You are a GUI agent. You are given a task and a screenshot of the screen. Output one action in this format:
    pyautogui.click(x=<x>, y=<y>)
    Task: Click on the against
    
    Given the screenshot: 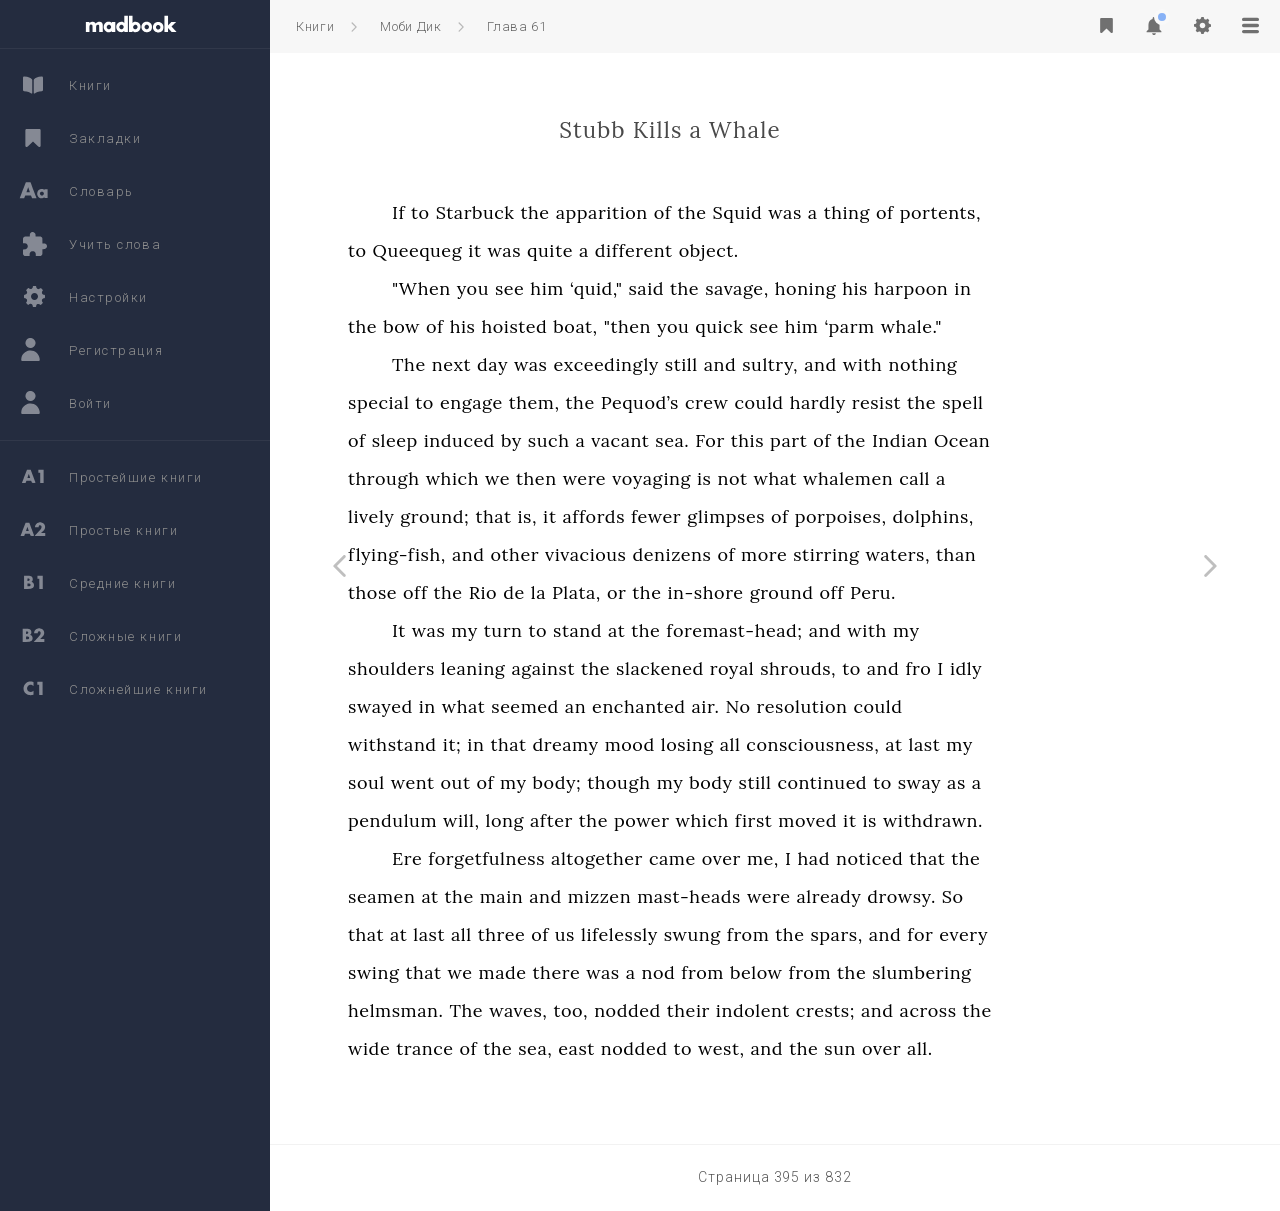 What is the action you would take?
    pyautogui.click(x=653, y=668)
    